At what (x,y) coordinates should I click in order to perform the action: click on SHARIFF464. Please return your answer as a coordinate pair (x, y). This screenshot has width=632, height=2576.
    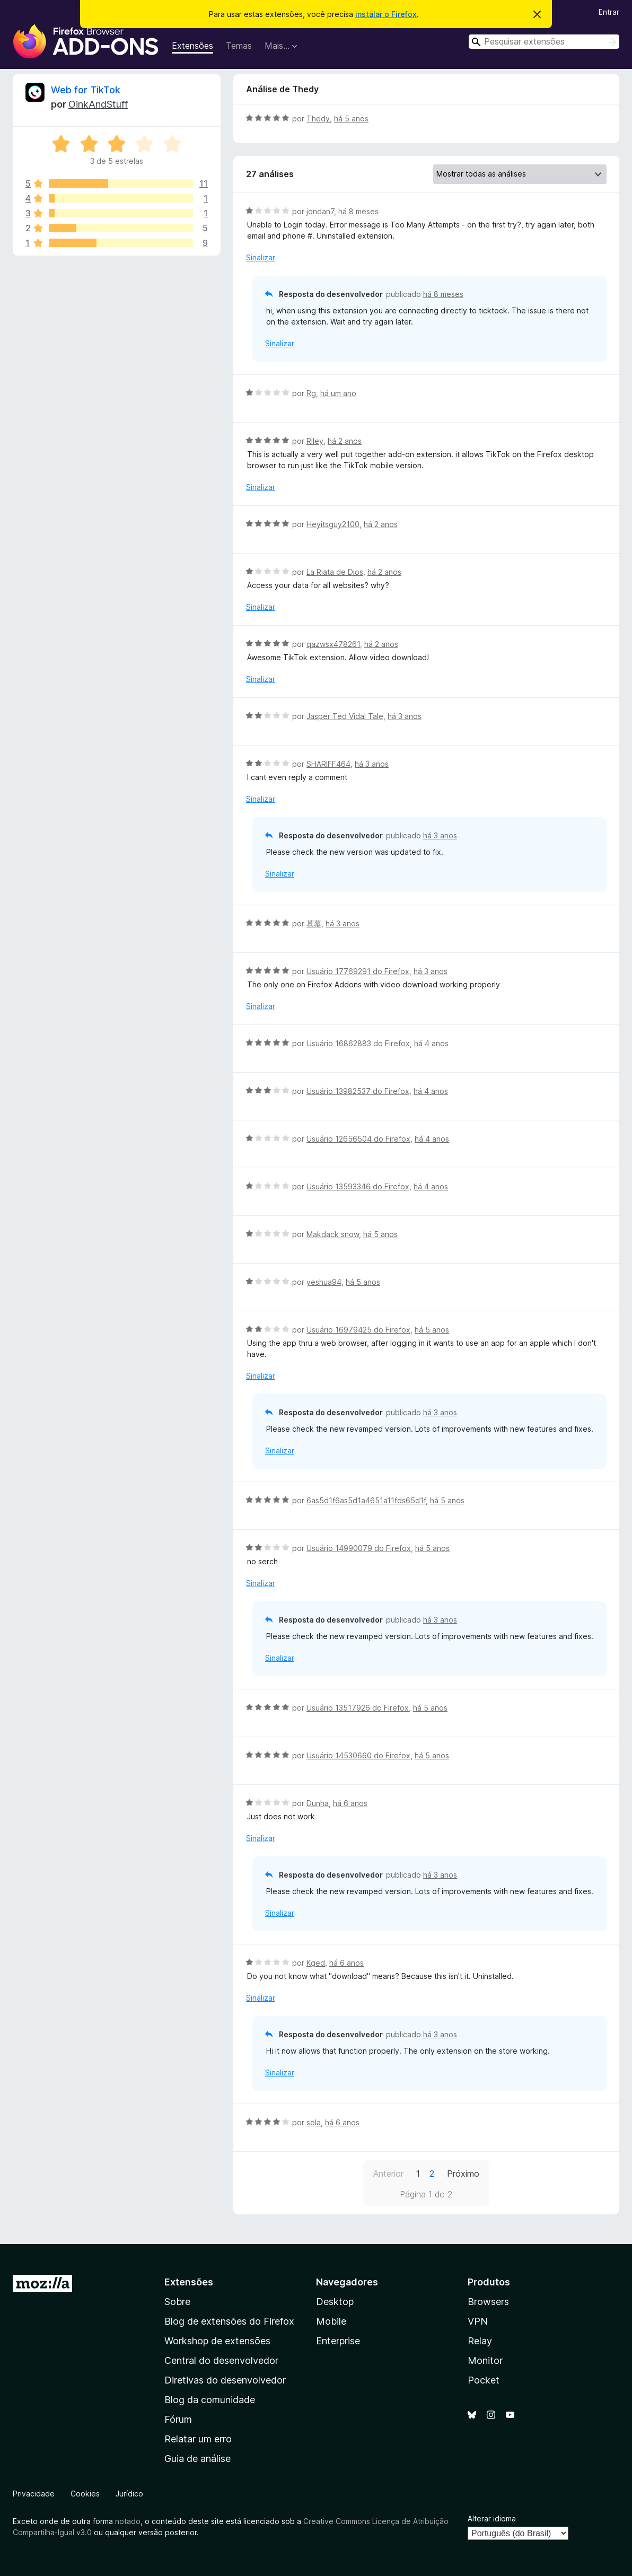
    Looking at the image, I should click on (328, 763).